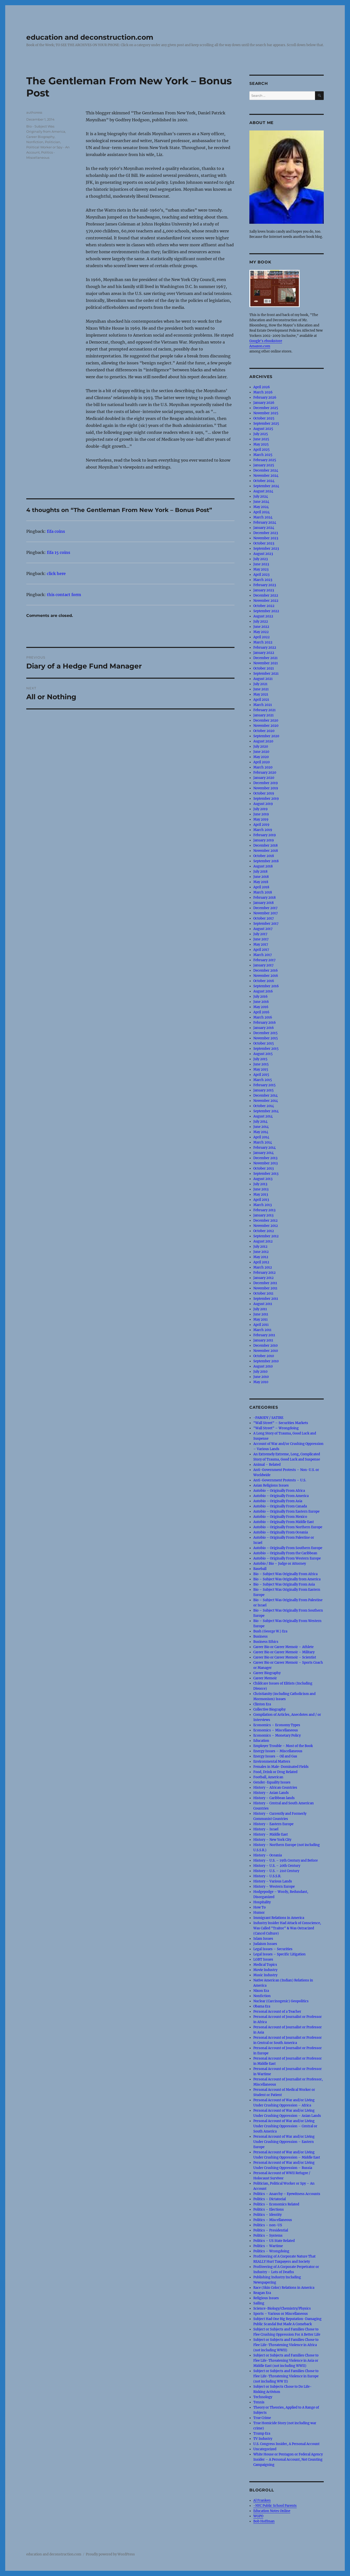 This screenshot has width=350, height=2576. What do you see at coordinates (261, 1127) in the screenshot?
I see `June 2014` at bounding box center [261, 1127].